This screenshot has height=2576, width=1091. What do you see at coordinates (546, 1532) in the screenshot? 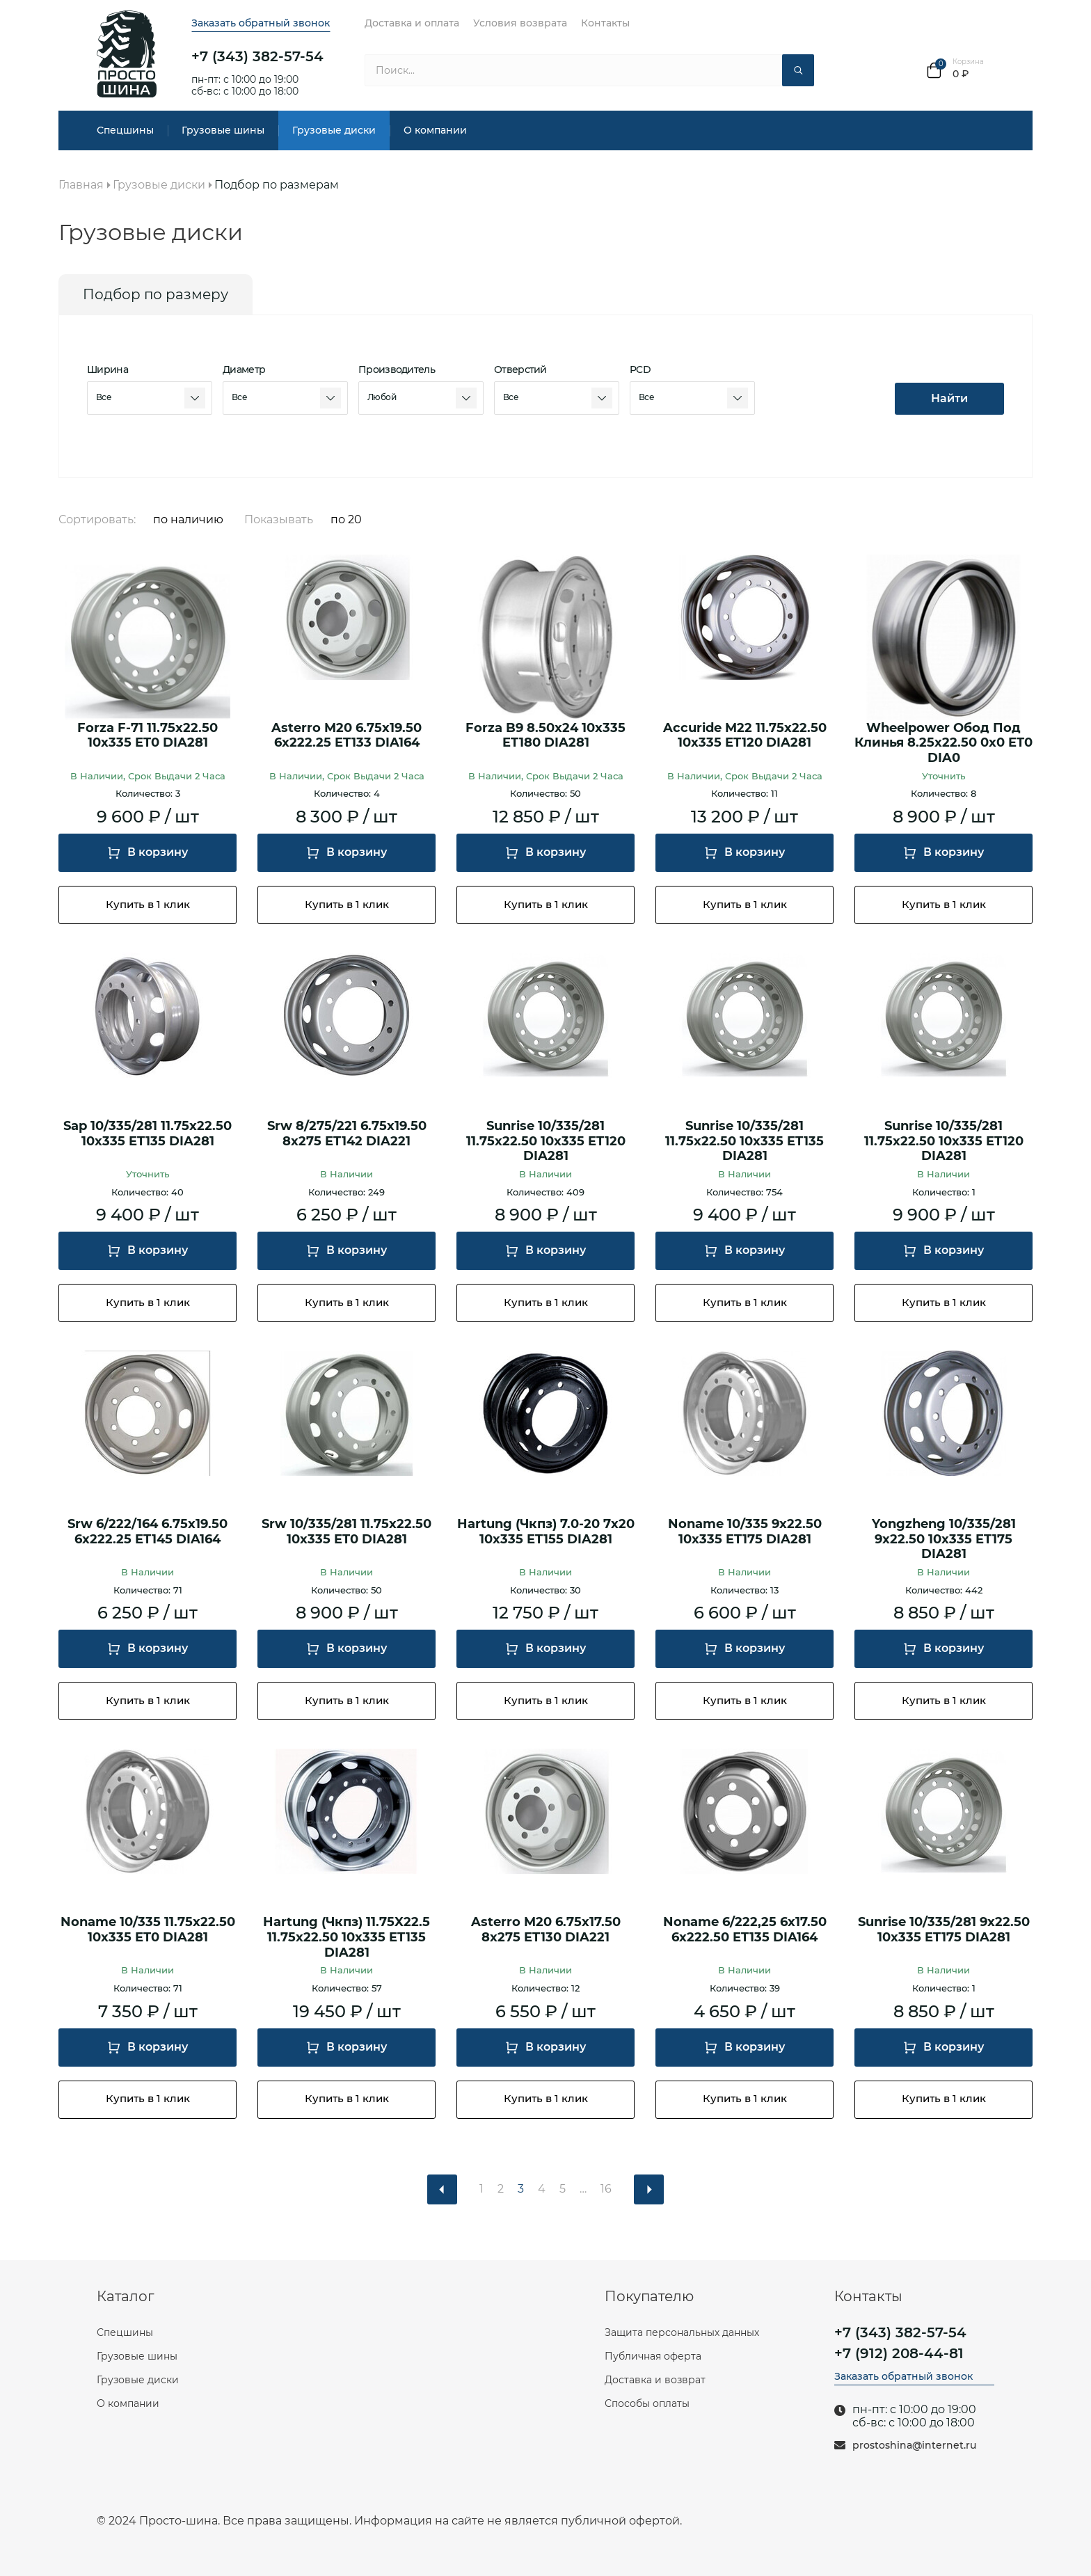
I see `Hartung (Чкпз) 7.0-20 7x20 10x335 ET155 DIA281` at bounding box center [546, 1532].